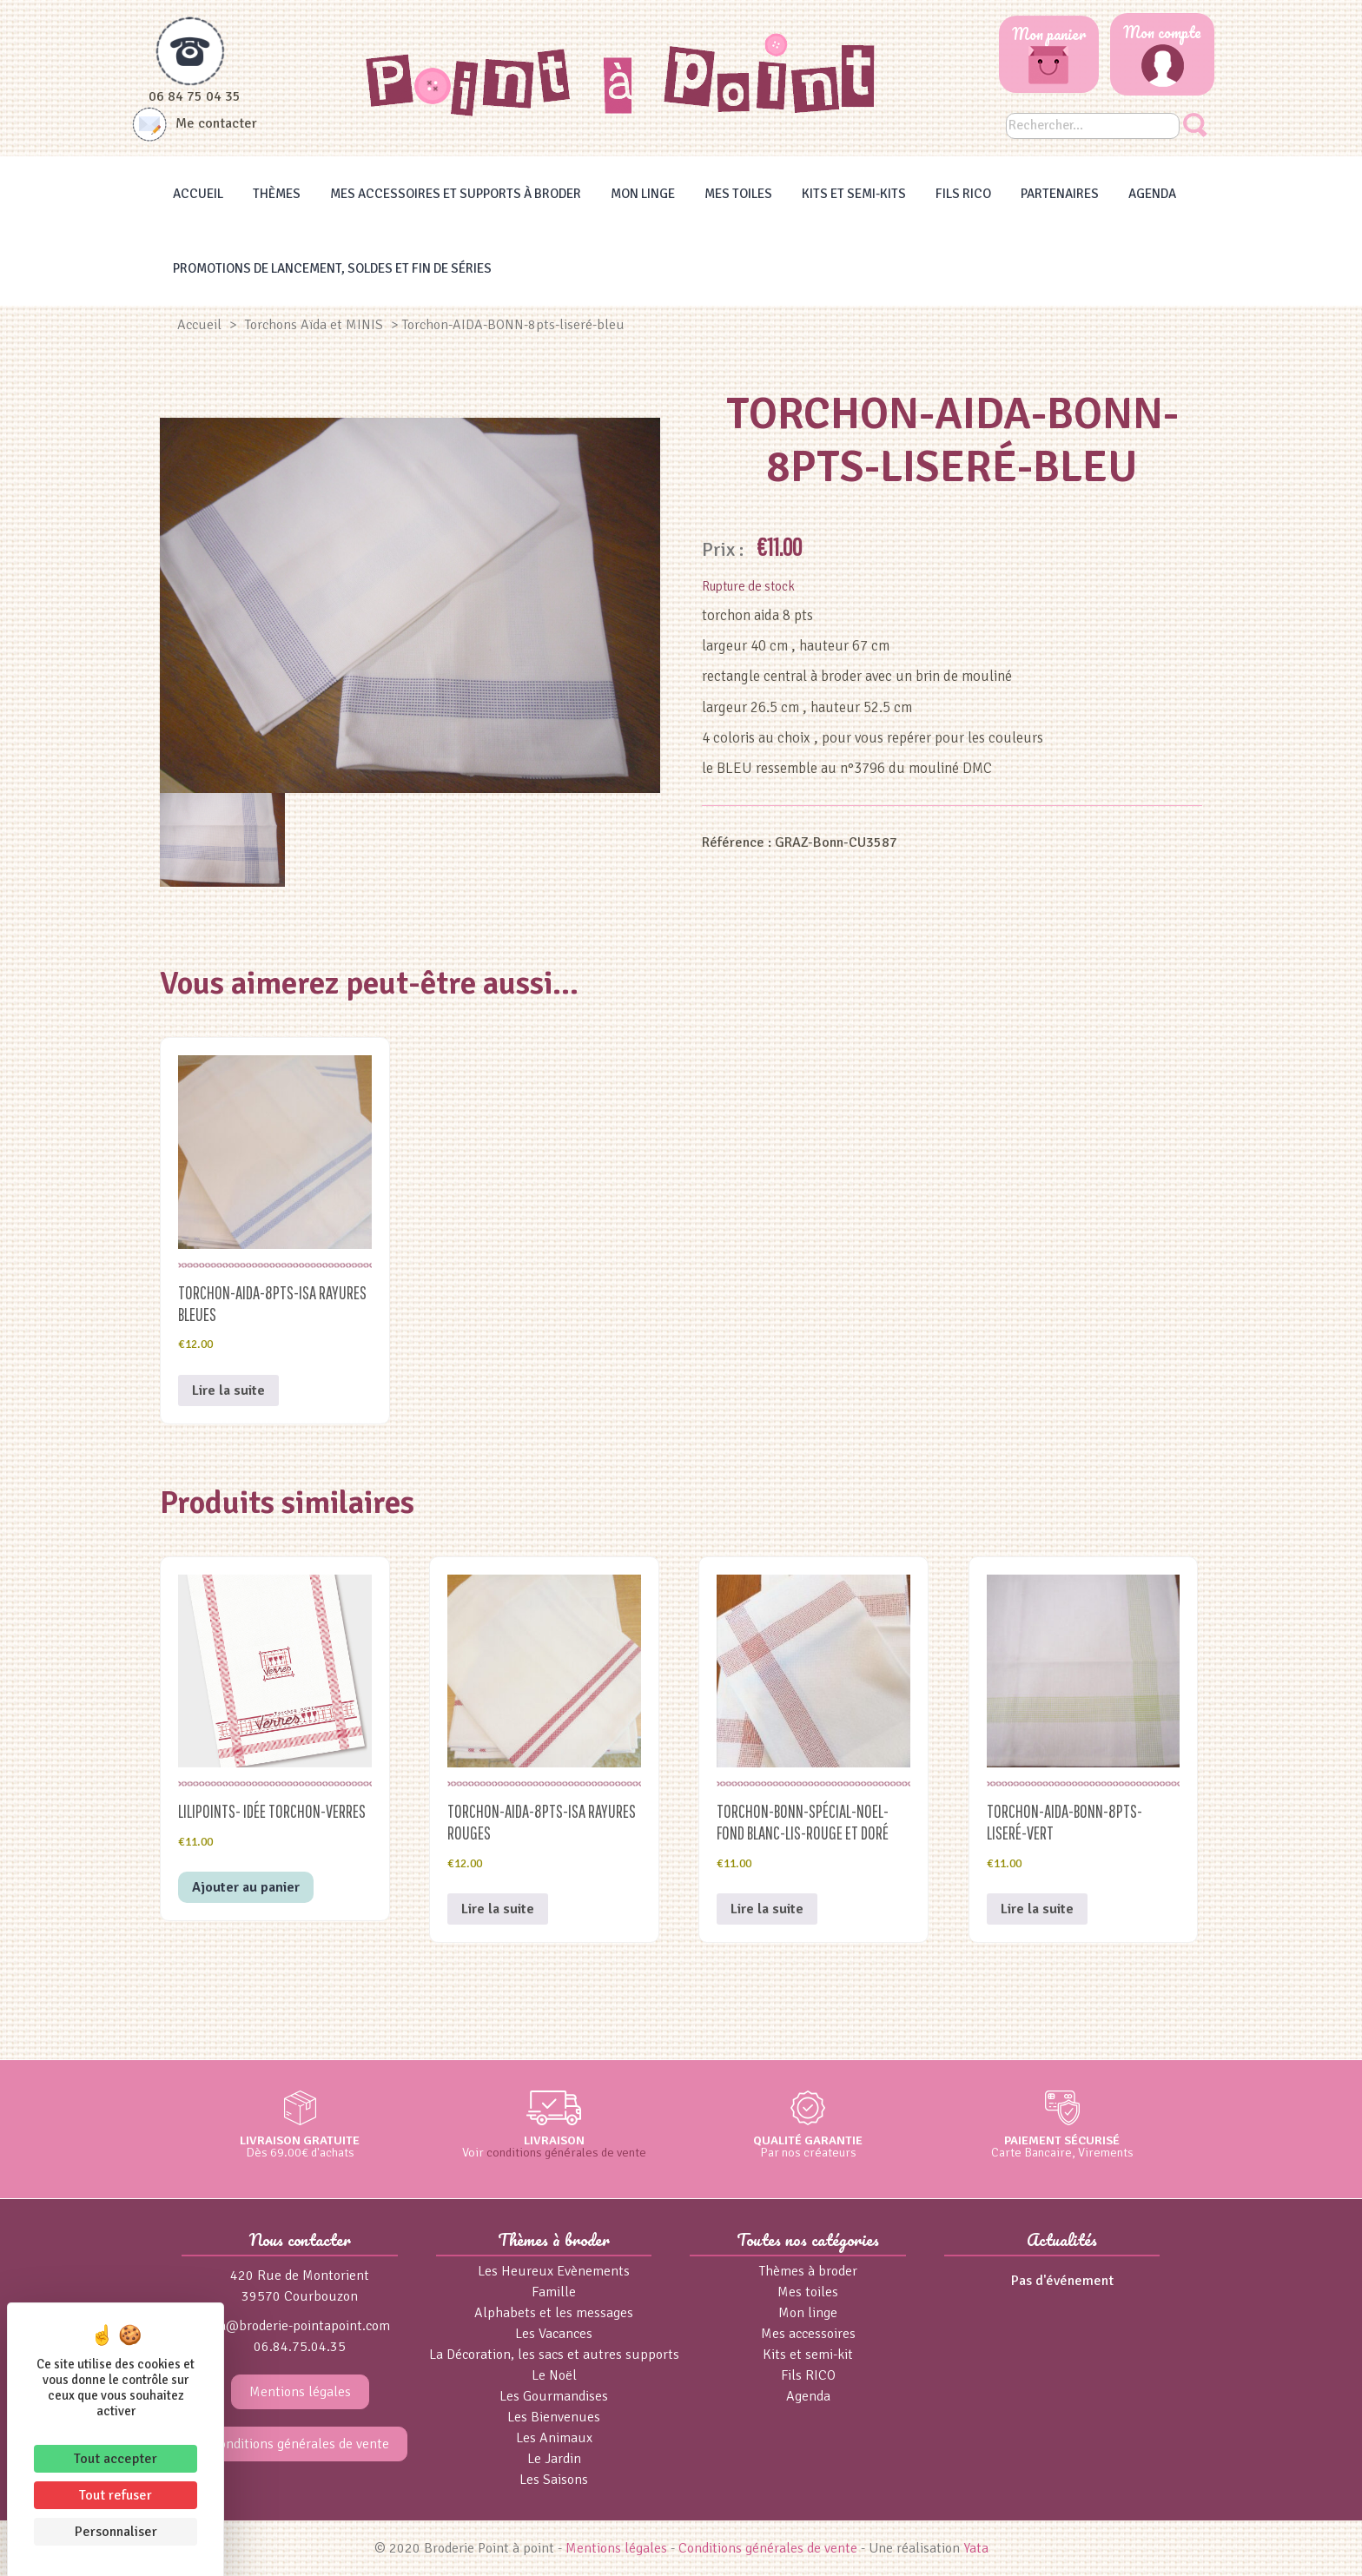 This screenshot has width=1362, height=2576. I want to click on Les Animaux, so click(554, 2438).